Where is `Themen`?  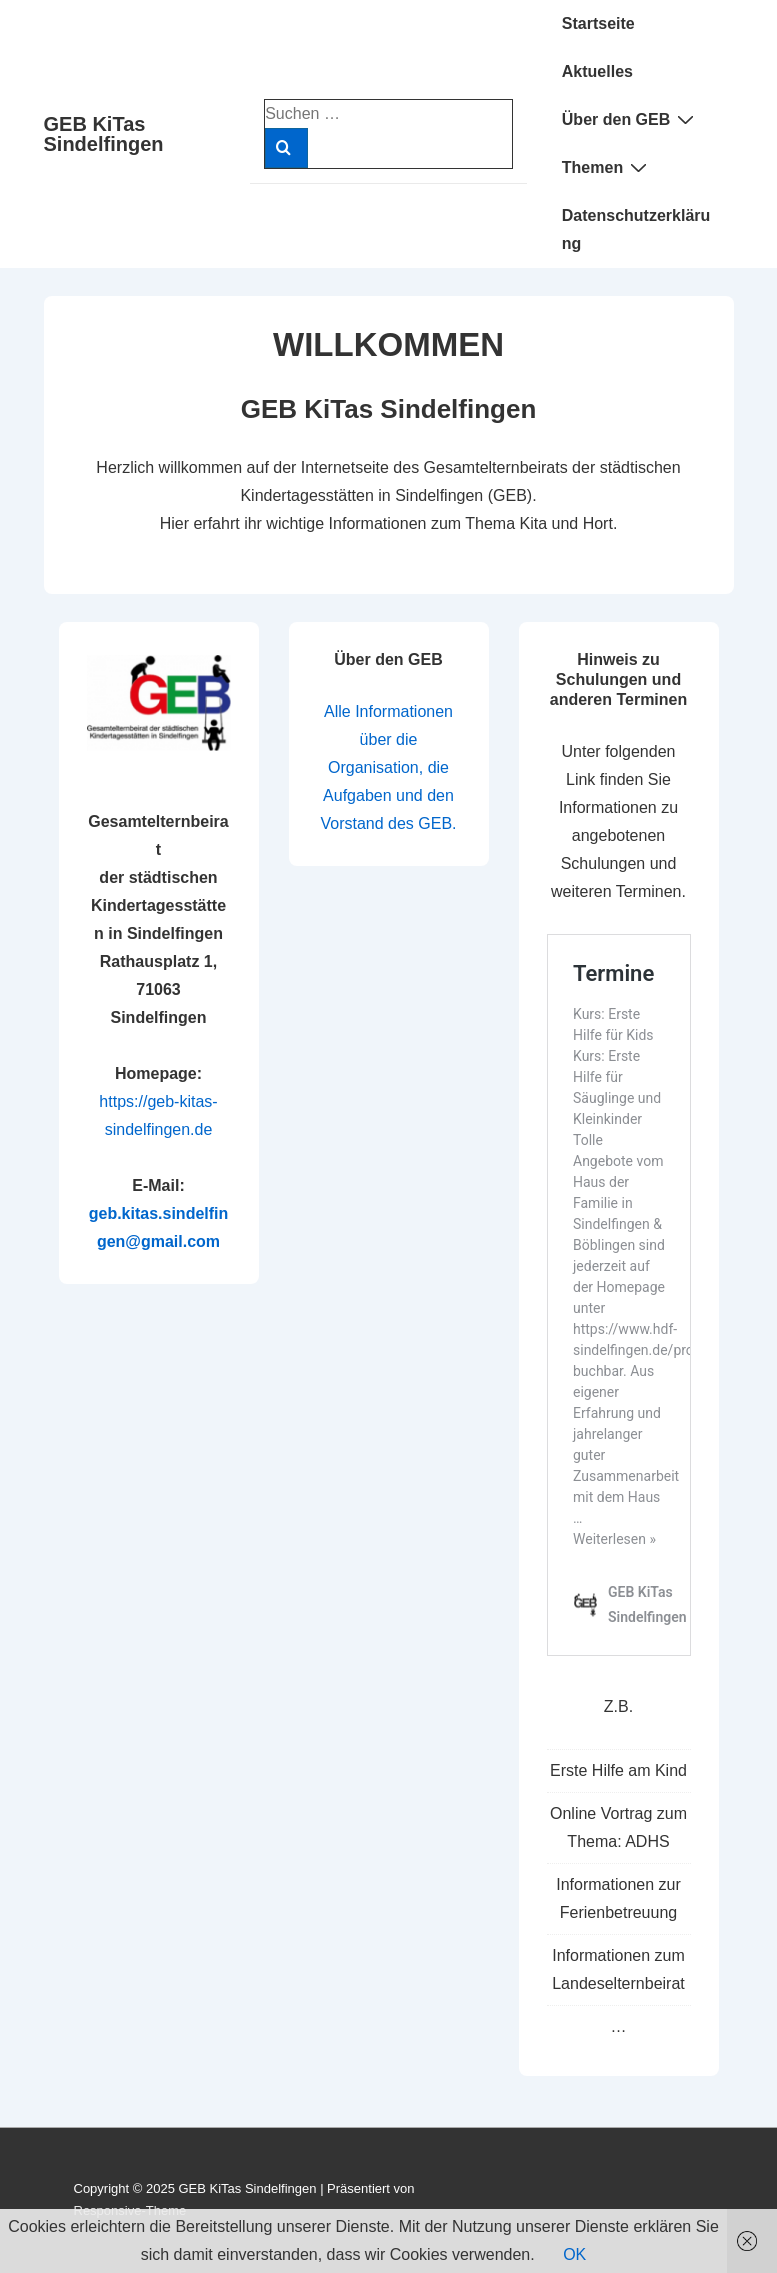
Themen is located at coordinates (607, 167).